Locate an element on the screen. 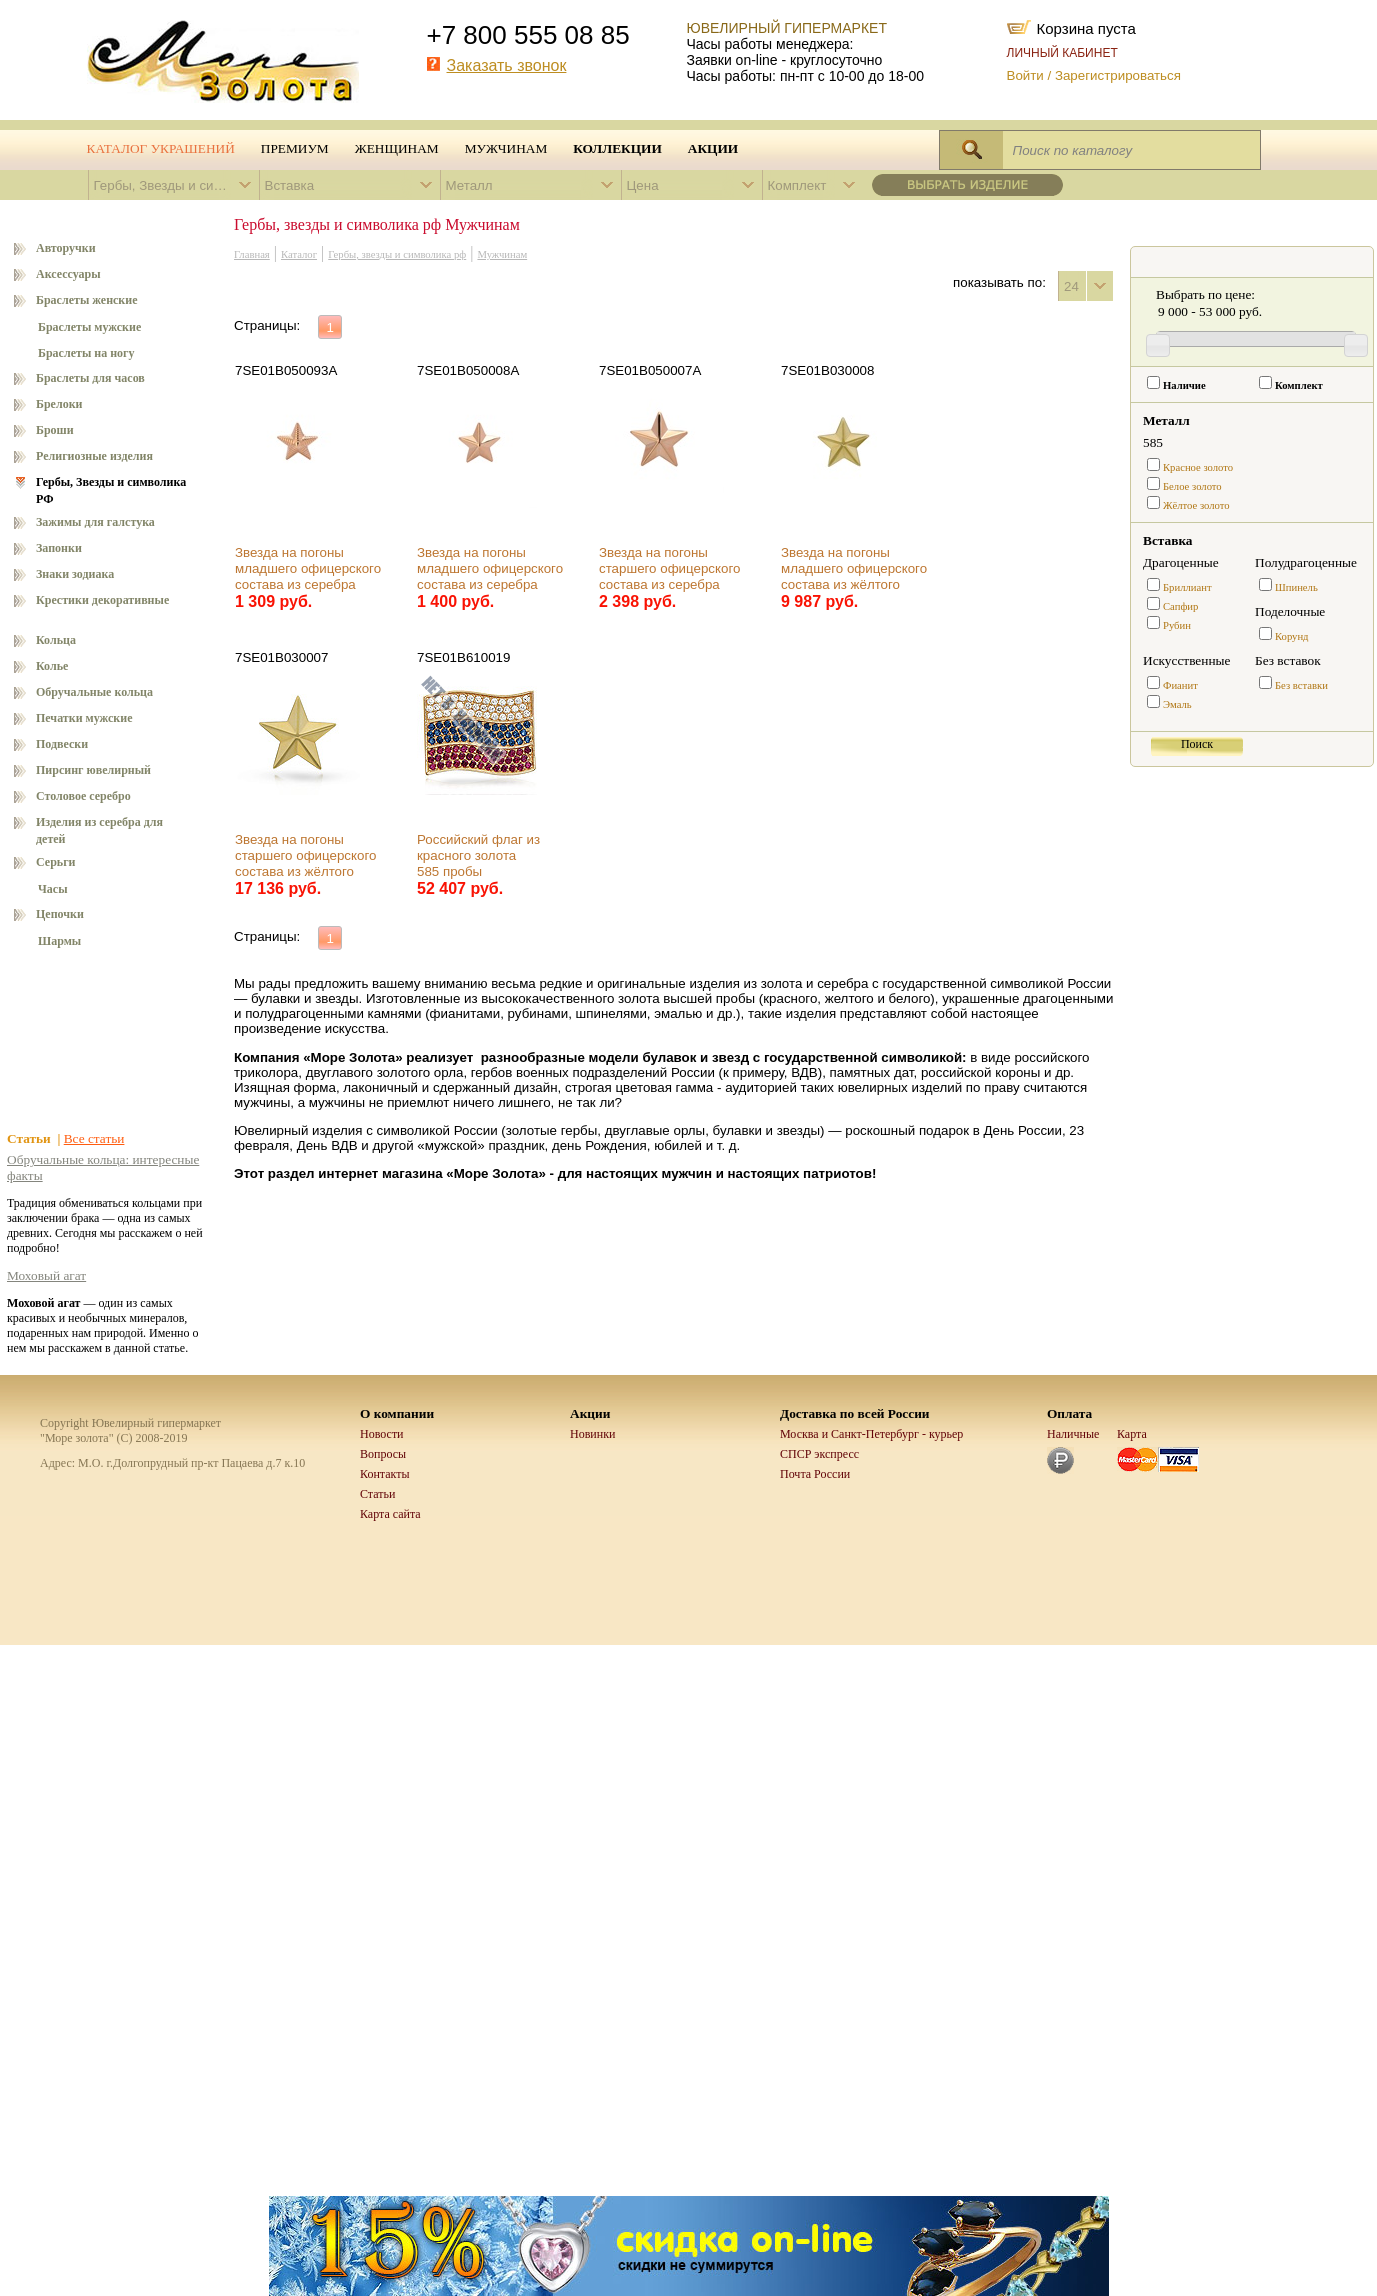  Авторучки is located at coordinates (66, 248).